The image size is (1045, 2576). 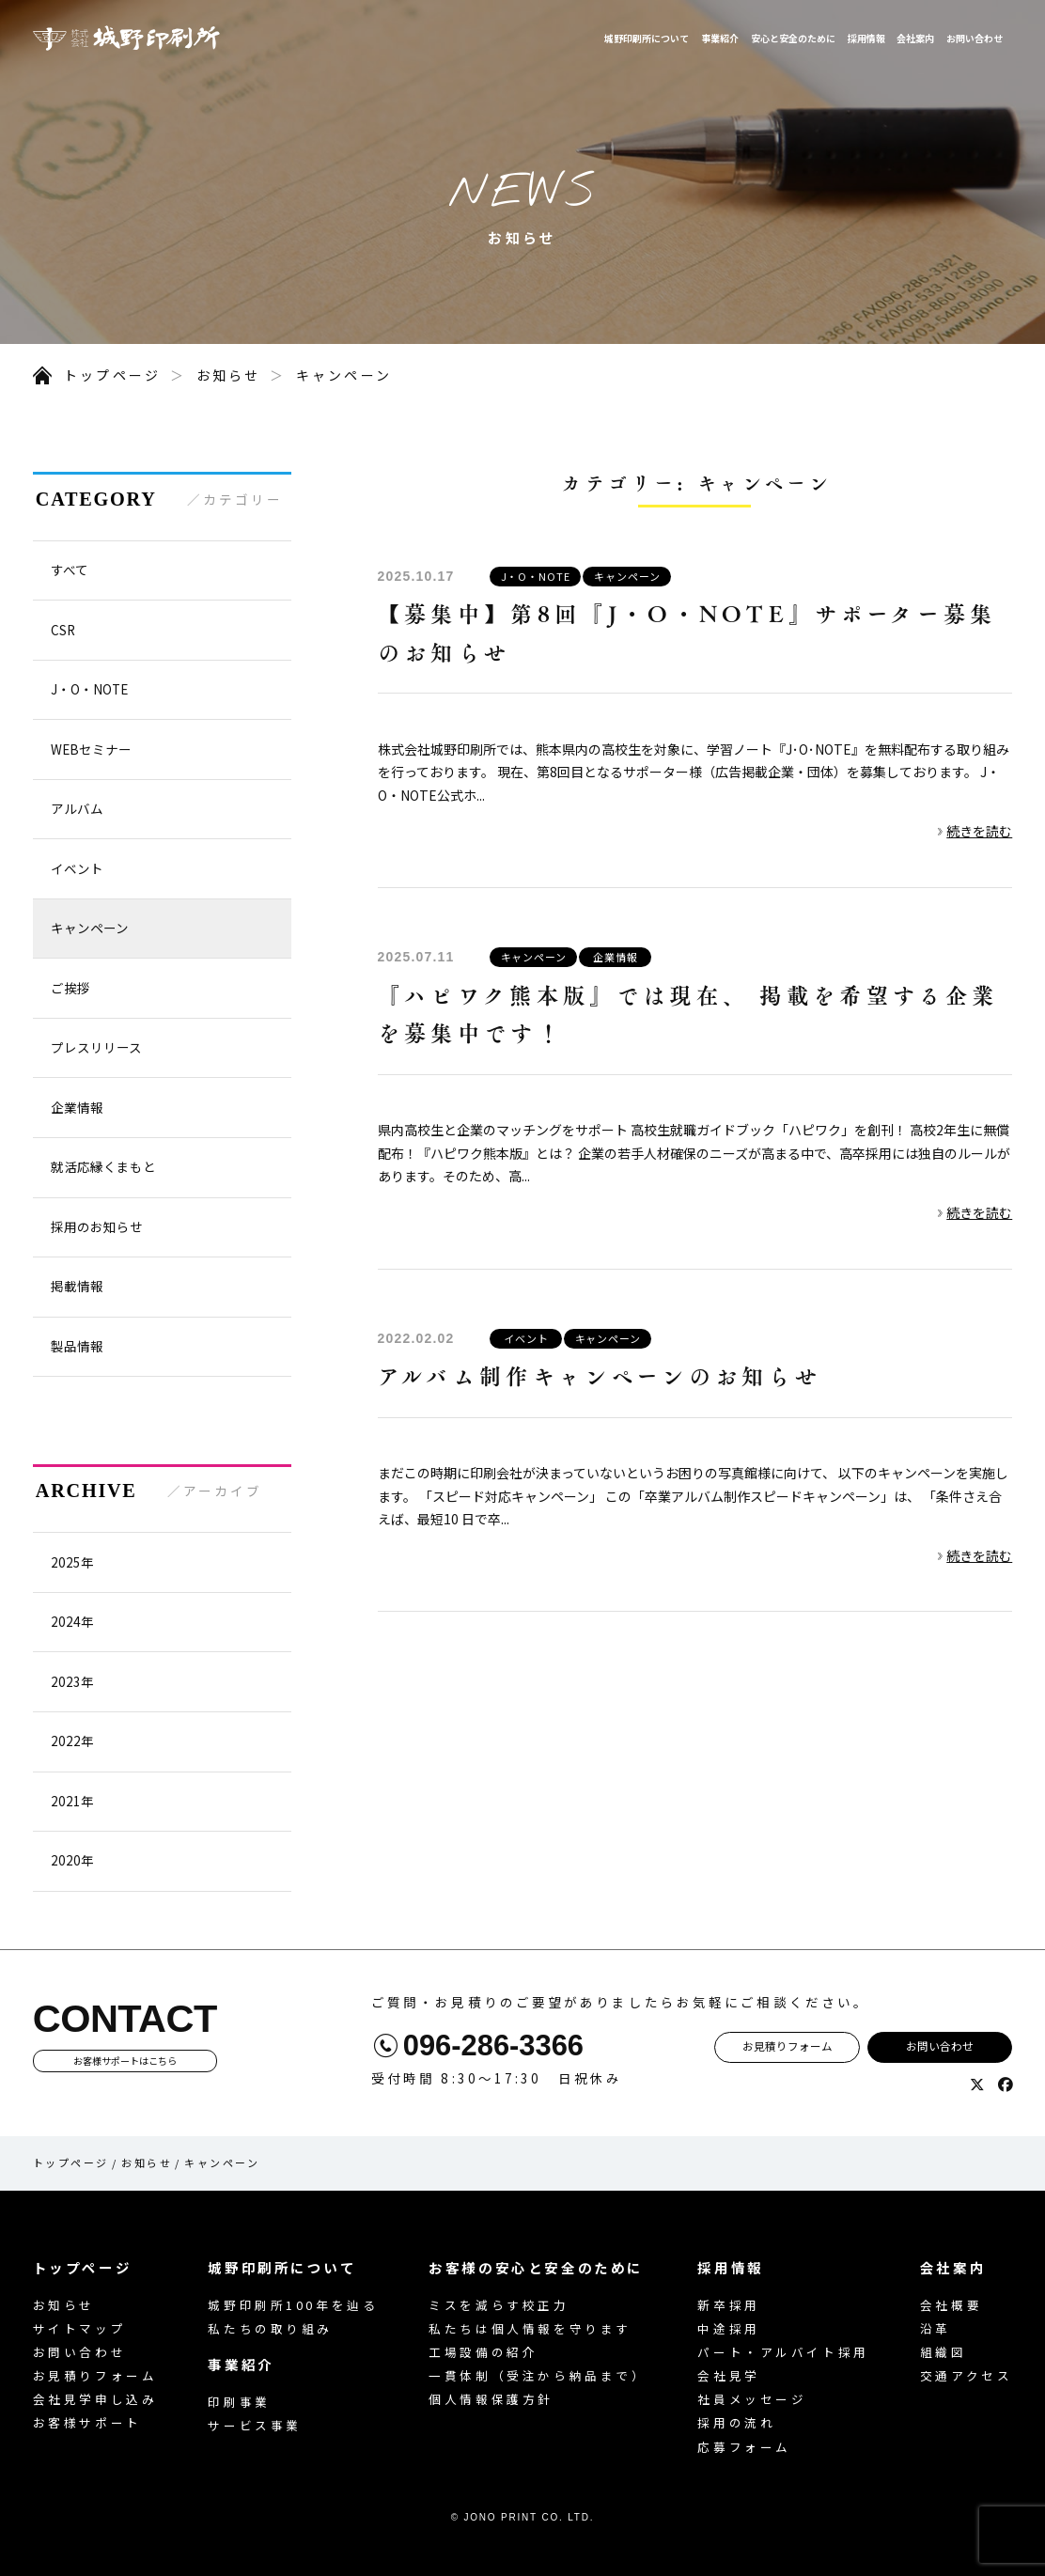 What do you see at coordinates (77, 808) in the screenshot?
I see `アルバム` at bounding box center [77, 808].